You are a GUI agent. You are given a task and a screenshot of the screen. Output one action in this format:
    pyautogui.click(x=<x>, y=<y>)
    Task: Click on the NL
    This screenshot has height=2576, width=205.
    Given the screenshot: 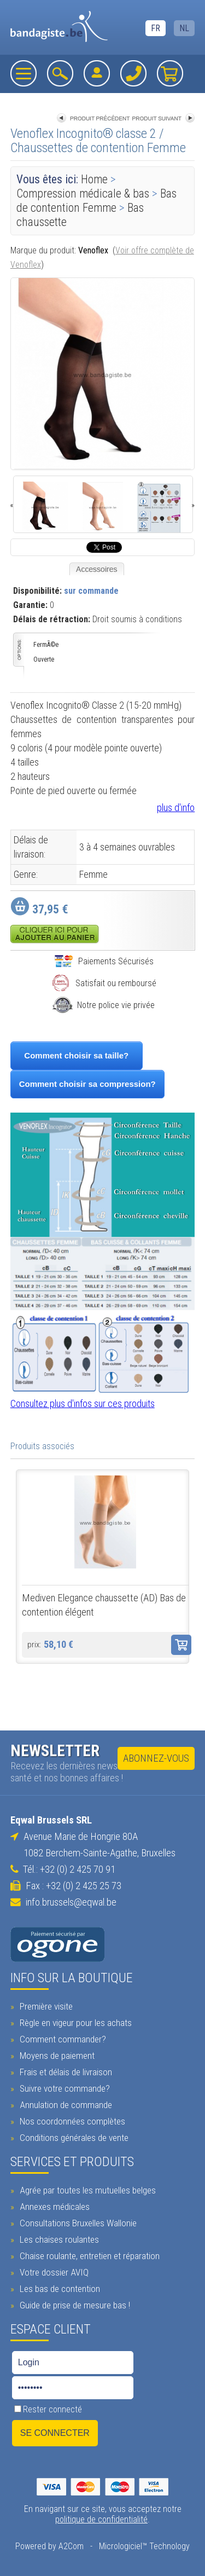 What is the action you would take?
    pyautogui.click(x=184, y=28)
    